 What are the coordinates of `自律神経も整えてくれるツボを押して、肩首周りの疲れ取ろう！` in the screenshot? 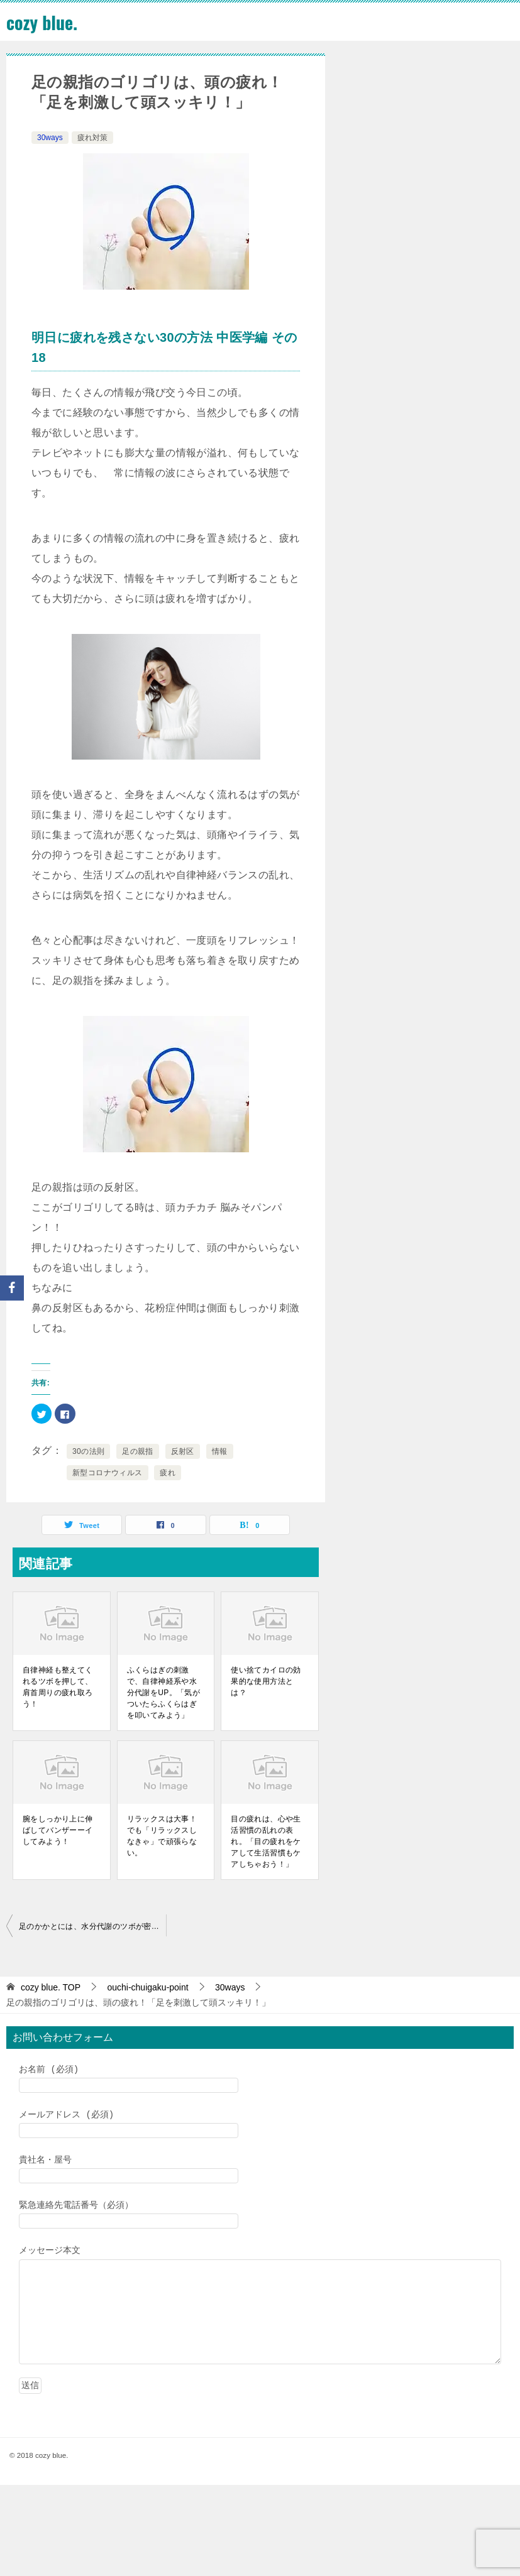 It's located at (58, 1687).